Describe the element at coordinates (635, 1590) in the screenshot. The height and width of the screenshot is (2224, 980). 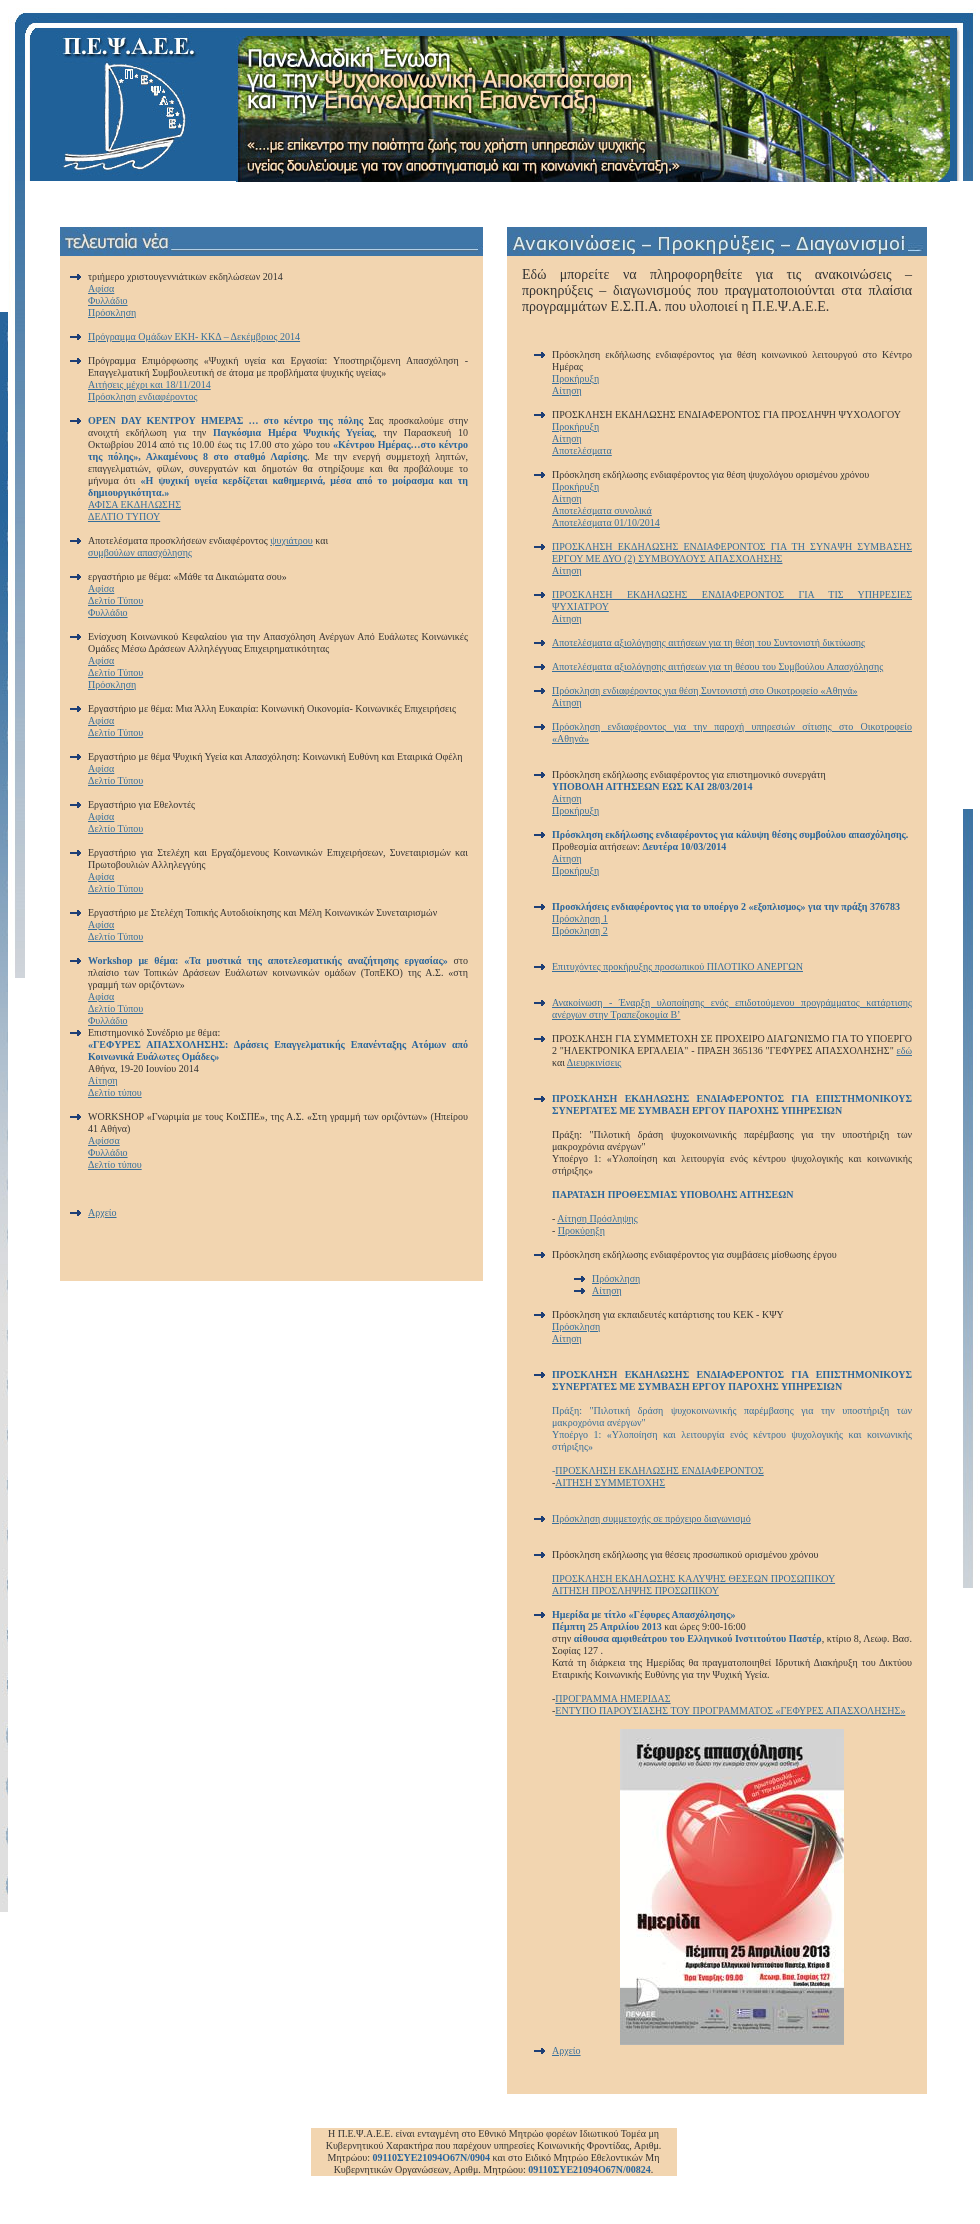
I see `ΑΙΤΗΣΗ ΠΡΟΣΛΗΨΗΣ ΠΡΟΣΩΠΙΚΟΥ` at that location.